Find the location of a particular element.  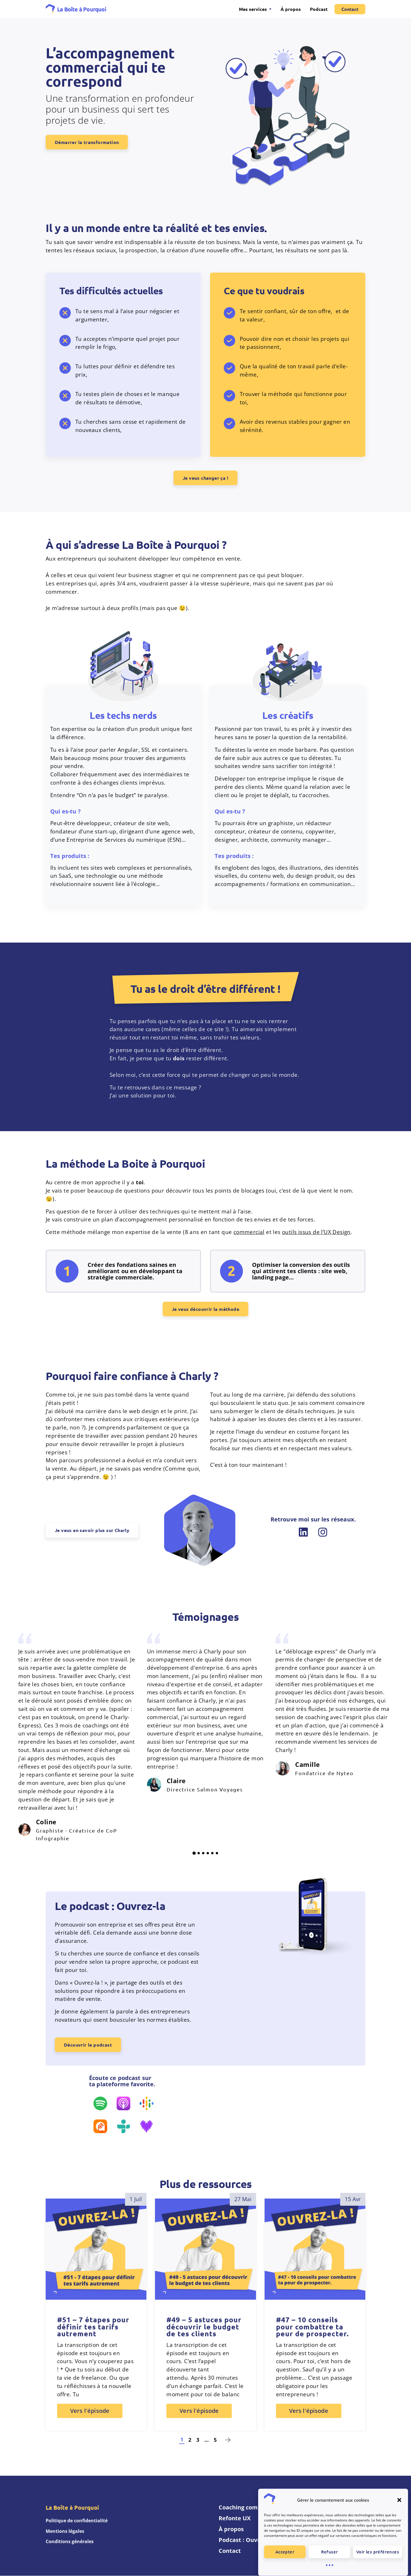

#51 – 7 étapes pour définir tes tarifs autrement is located at coordinates (93, 2326).